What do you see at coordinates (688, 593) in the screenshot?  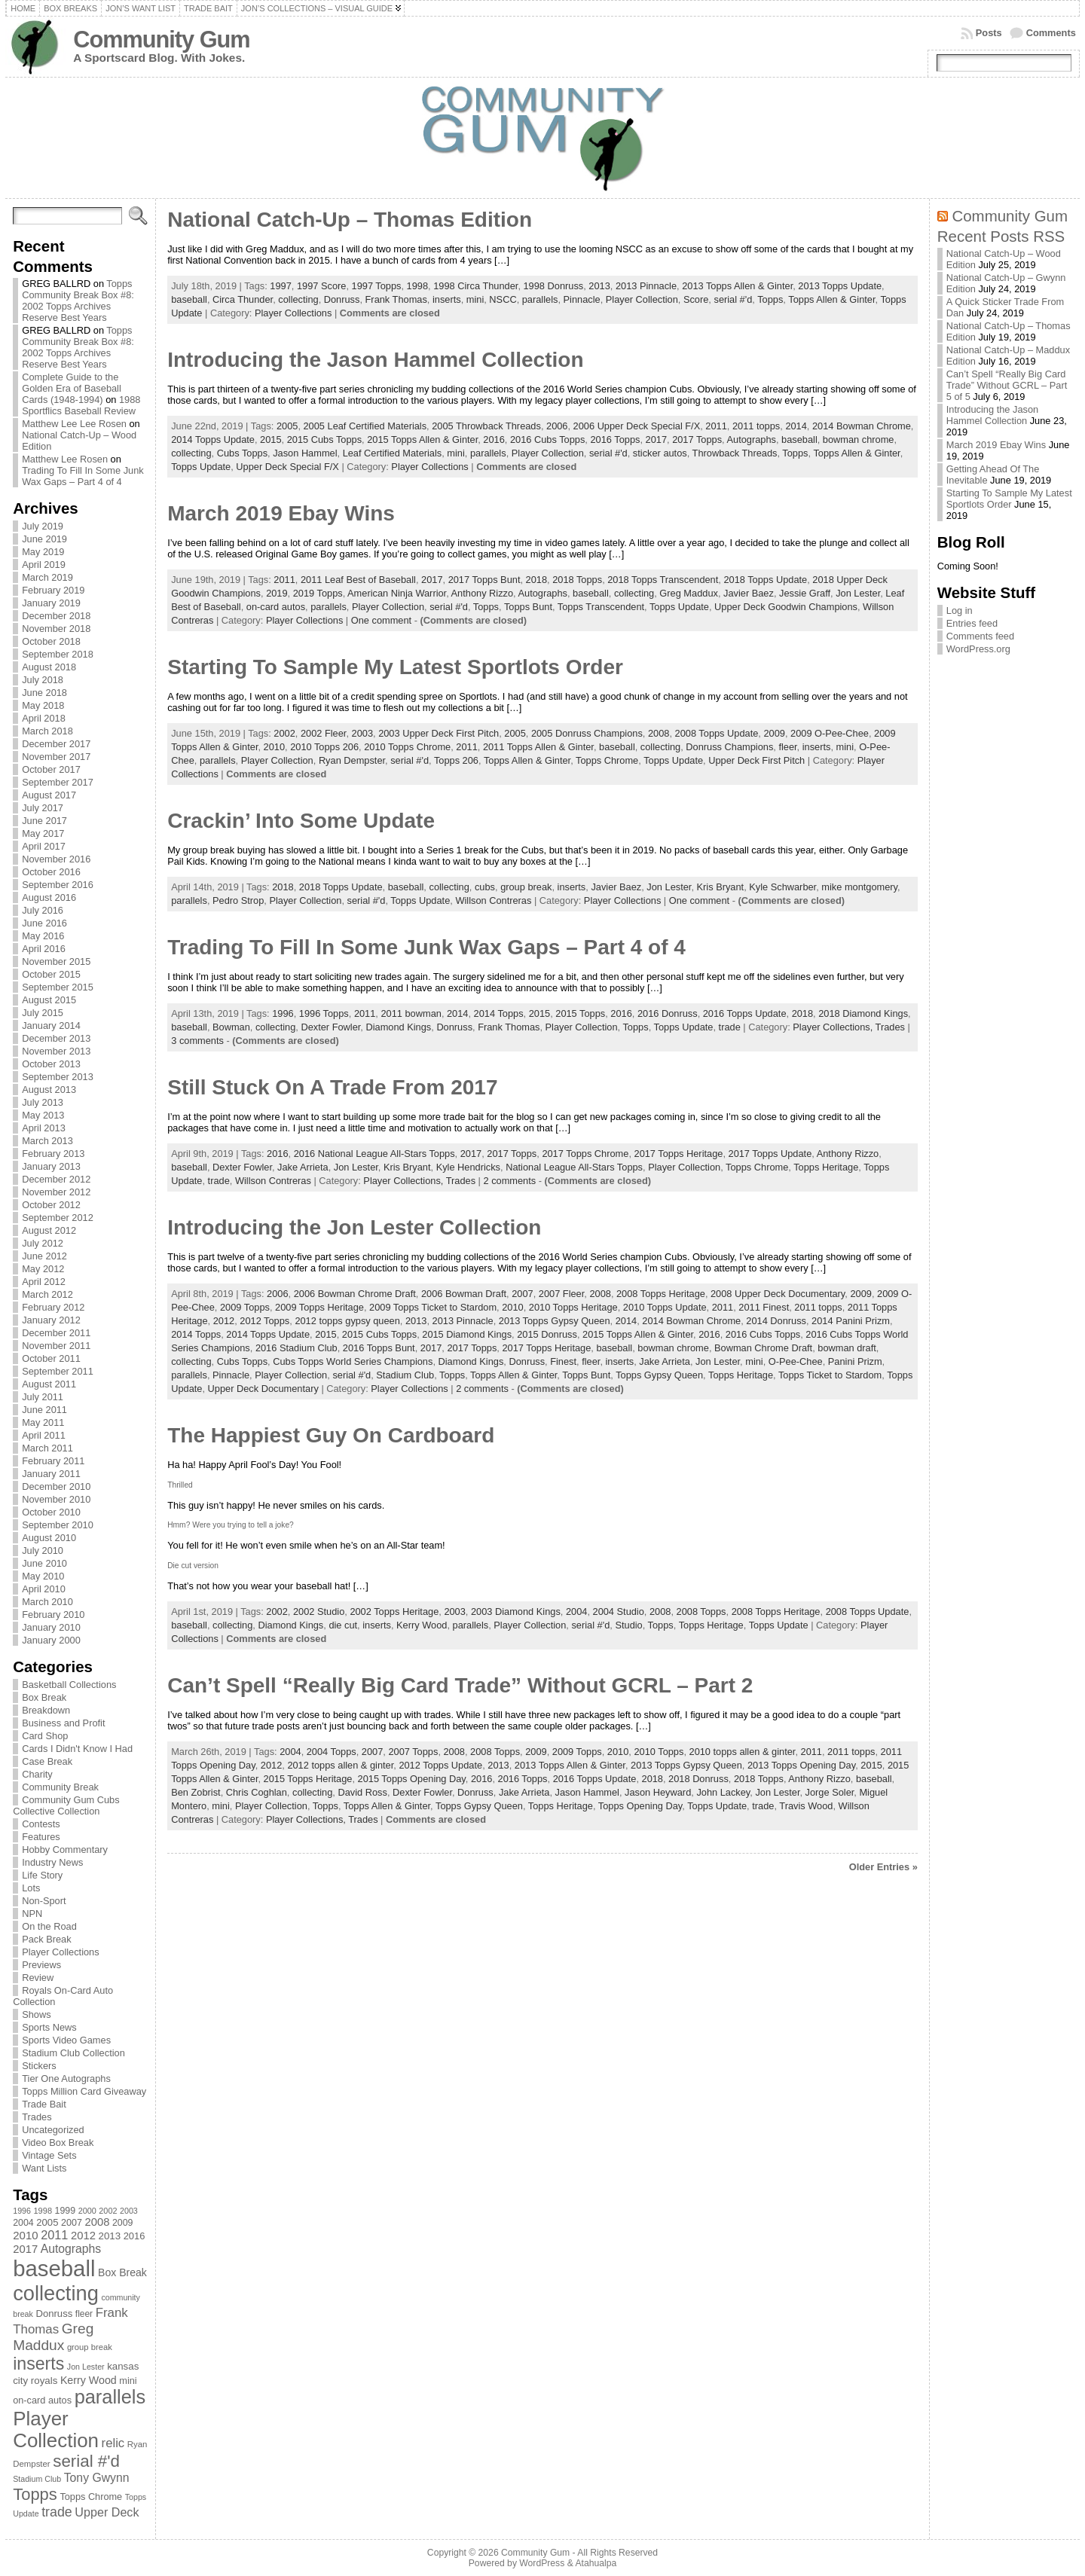 I see `Greg Maddux` at bounding box center [688, 593].